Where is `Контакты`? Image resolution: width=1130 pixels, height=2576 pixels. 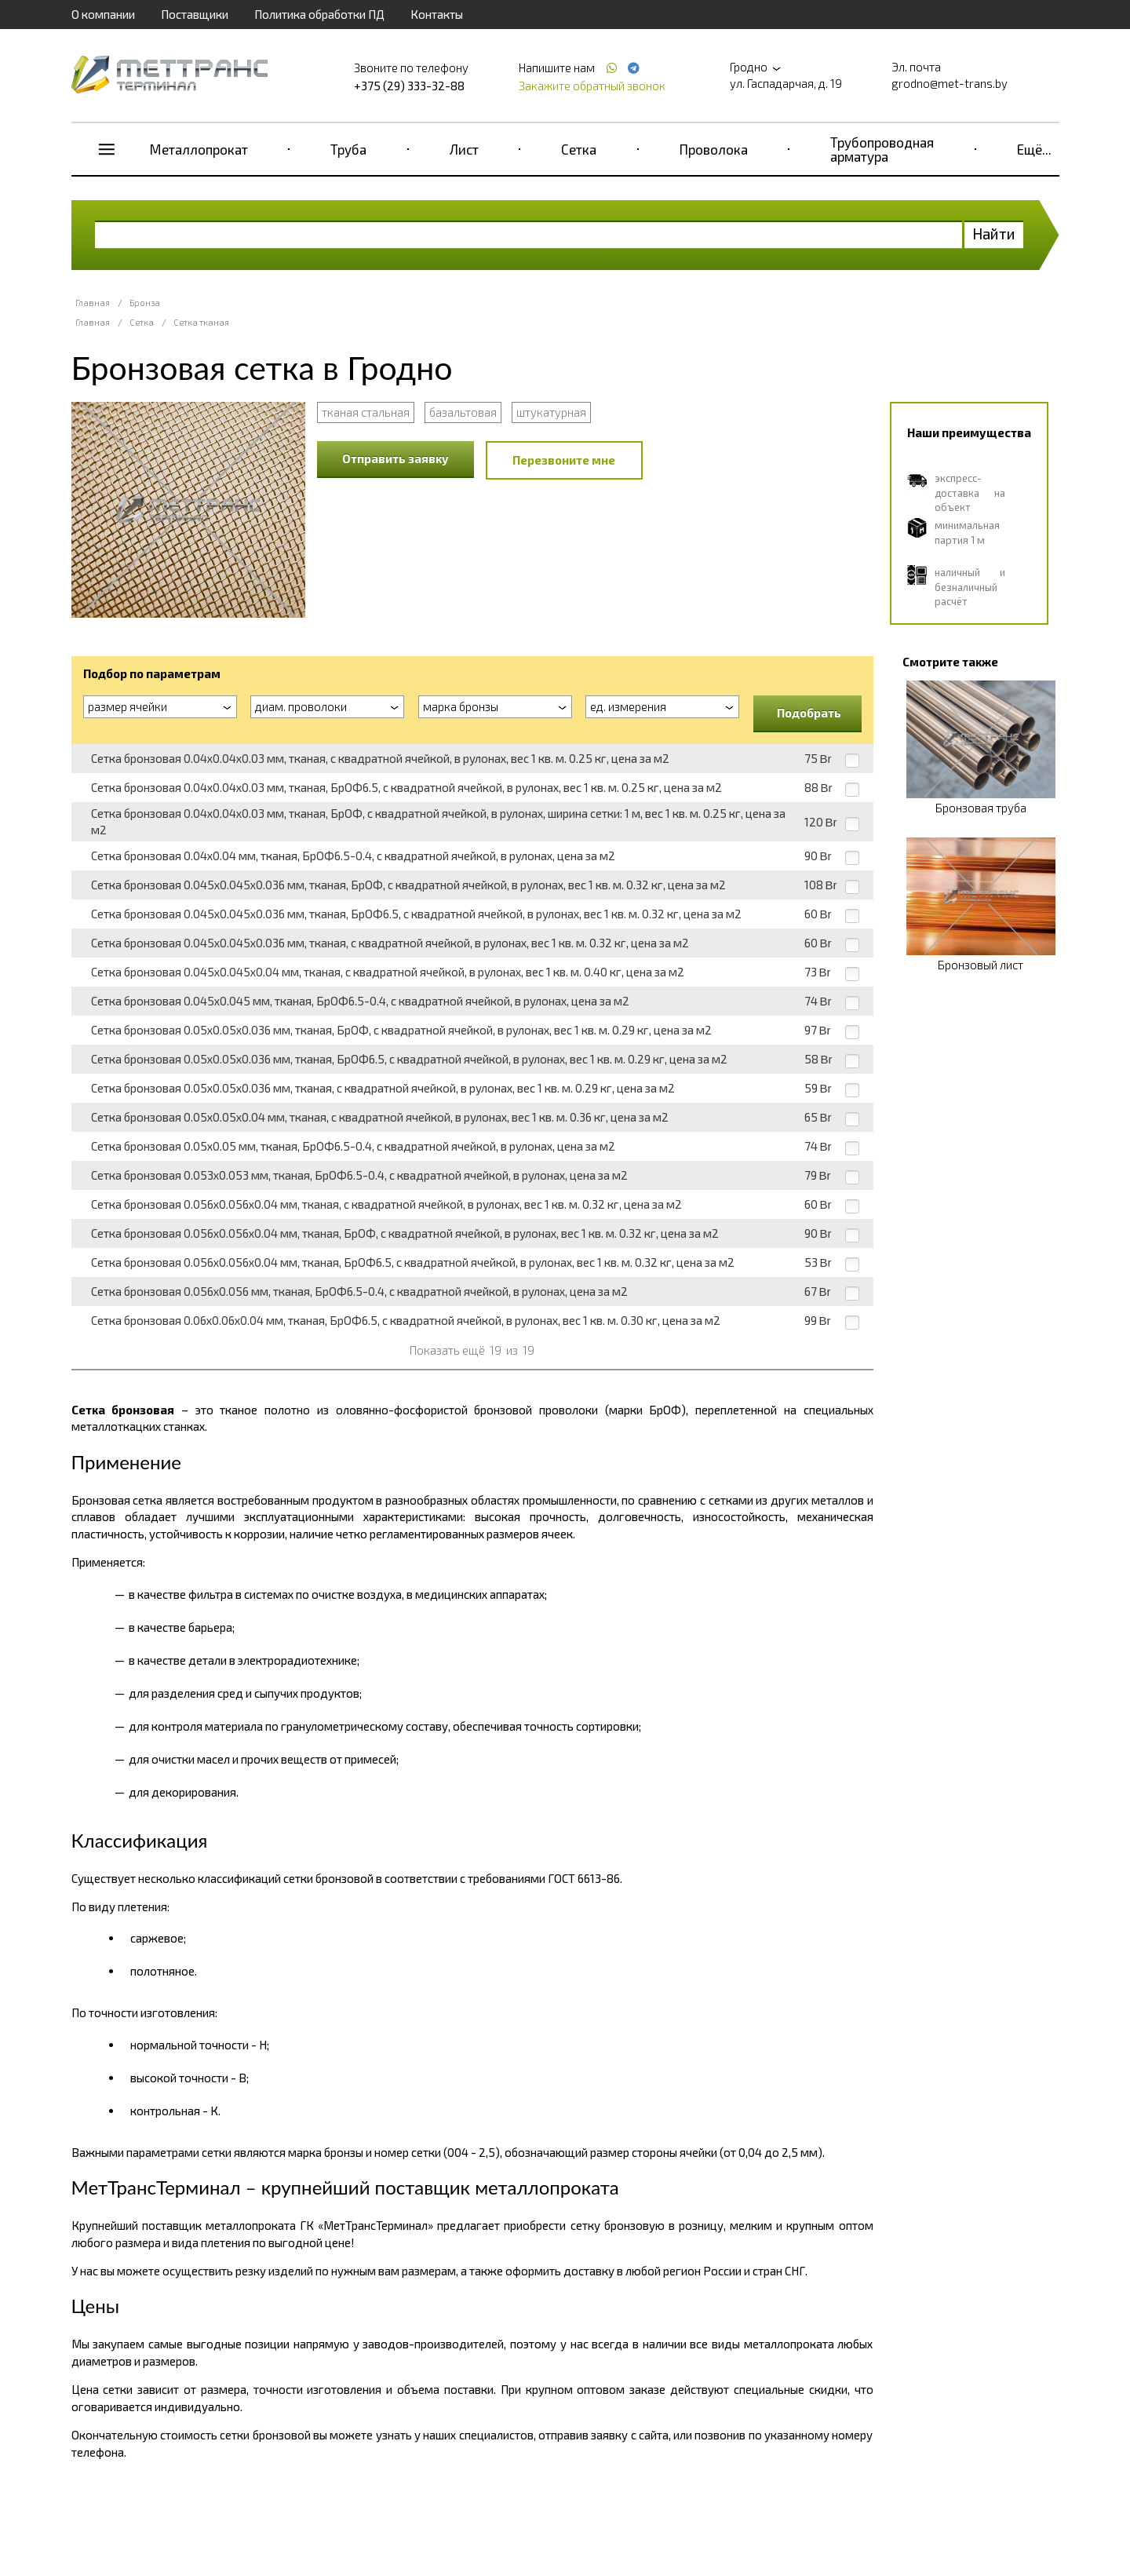 Контакты is located at coordinates (436, 14).